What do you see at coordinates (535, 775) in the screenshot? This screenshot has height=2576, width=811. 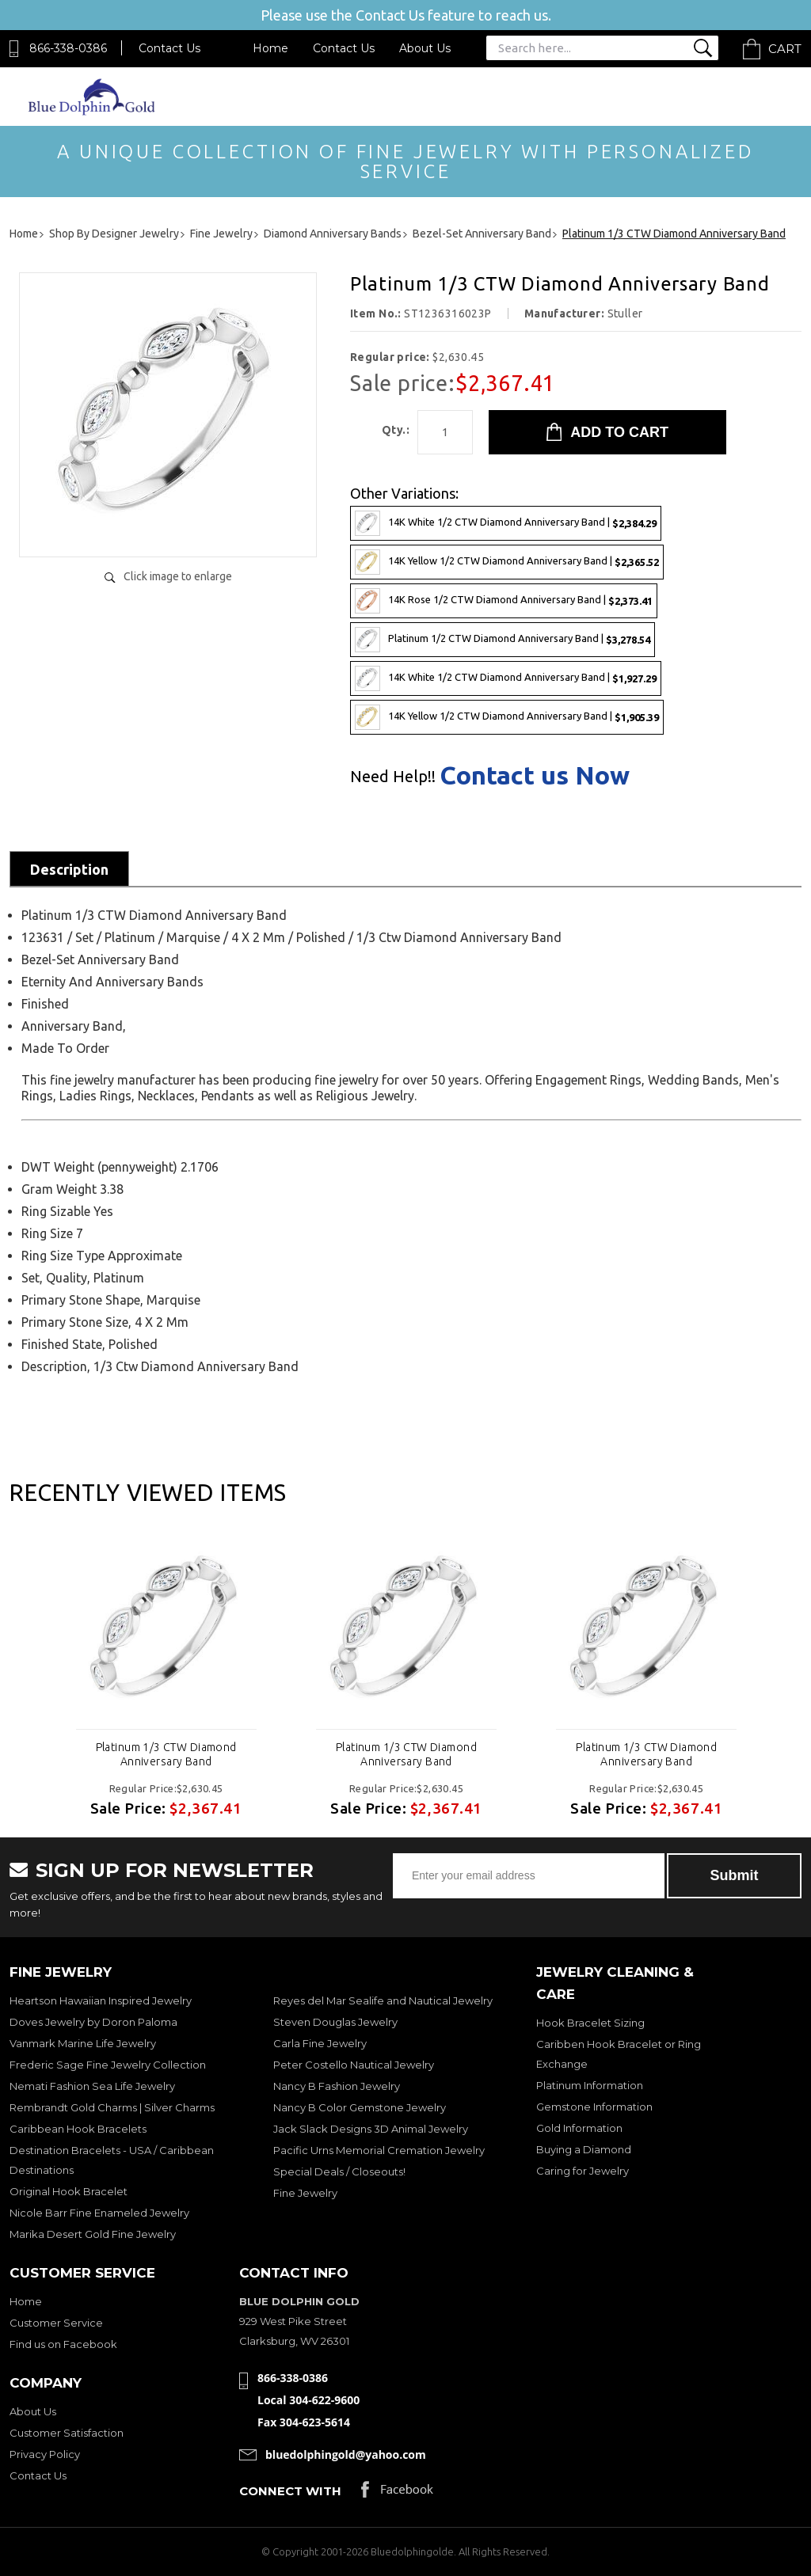 I see `Contact us Now` at bounding box center [535, 775].